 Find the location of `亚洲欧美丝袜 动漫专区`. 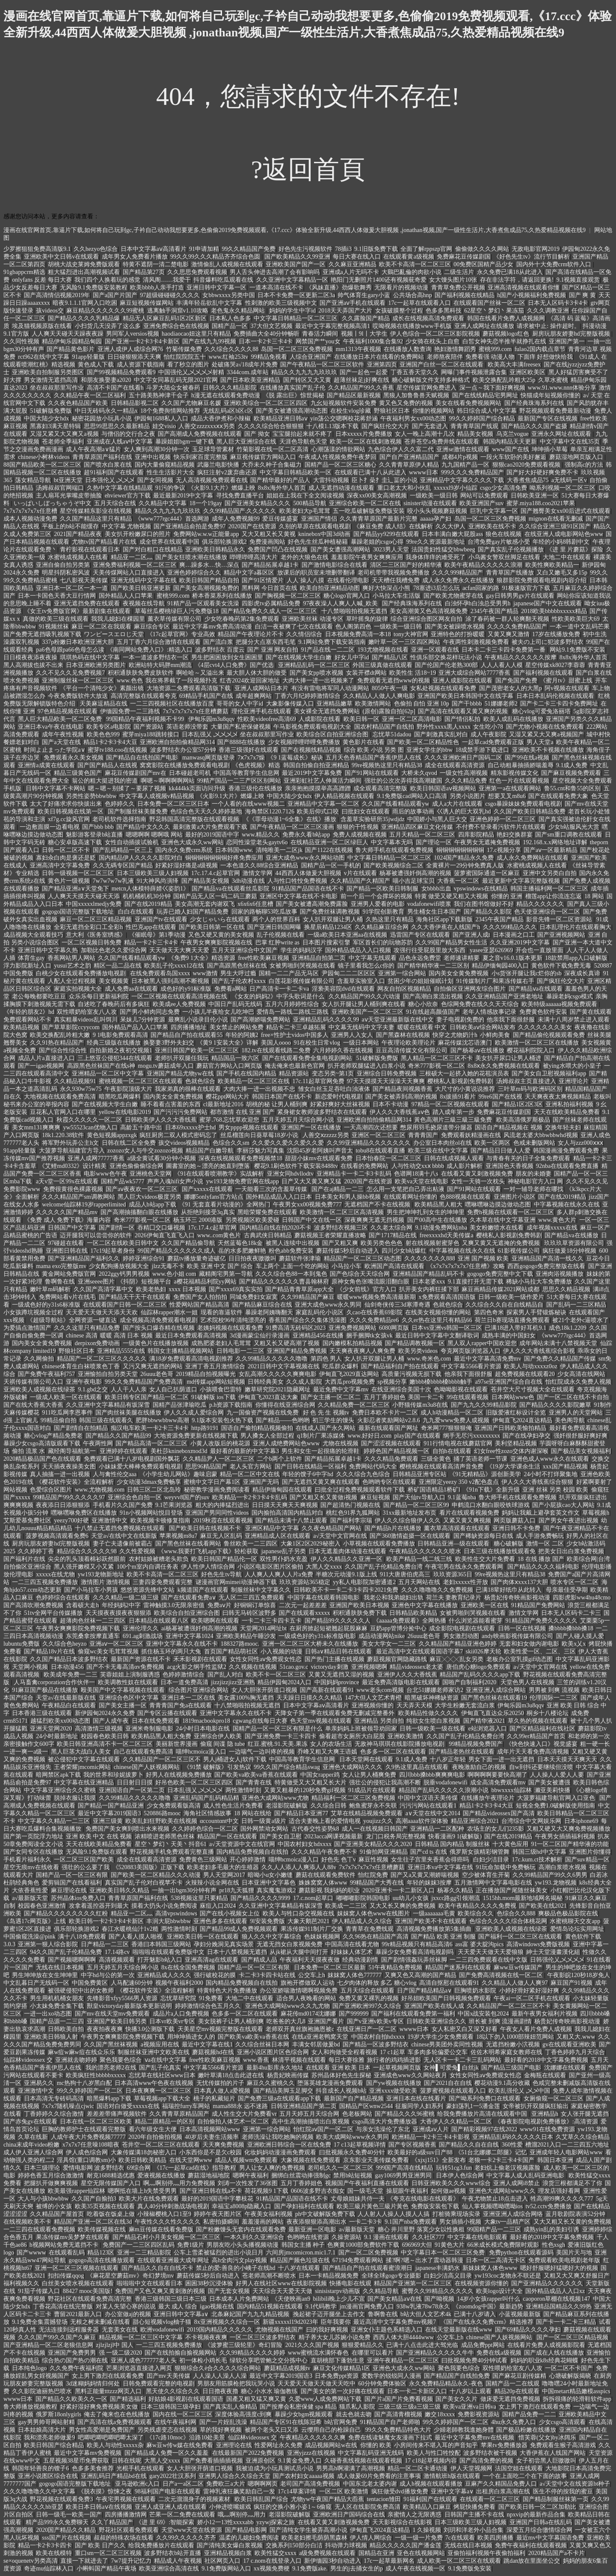

亚洲欧美丝袜 动漫专区 is located at coordinates (313, 619).